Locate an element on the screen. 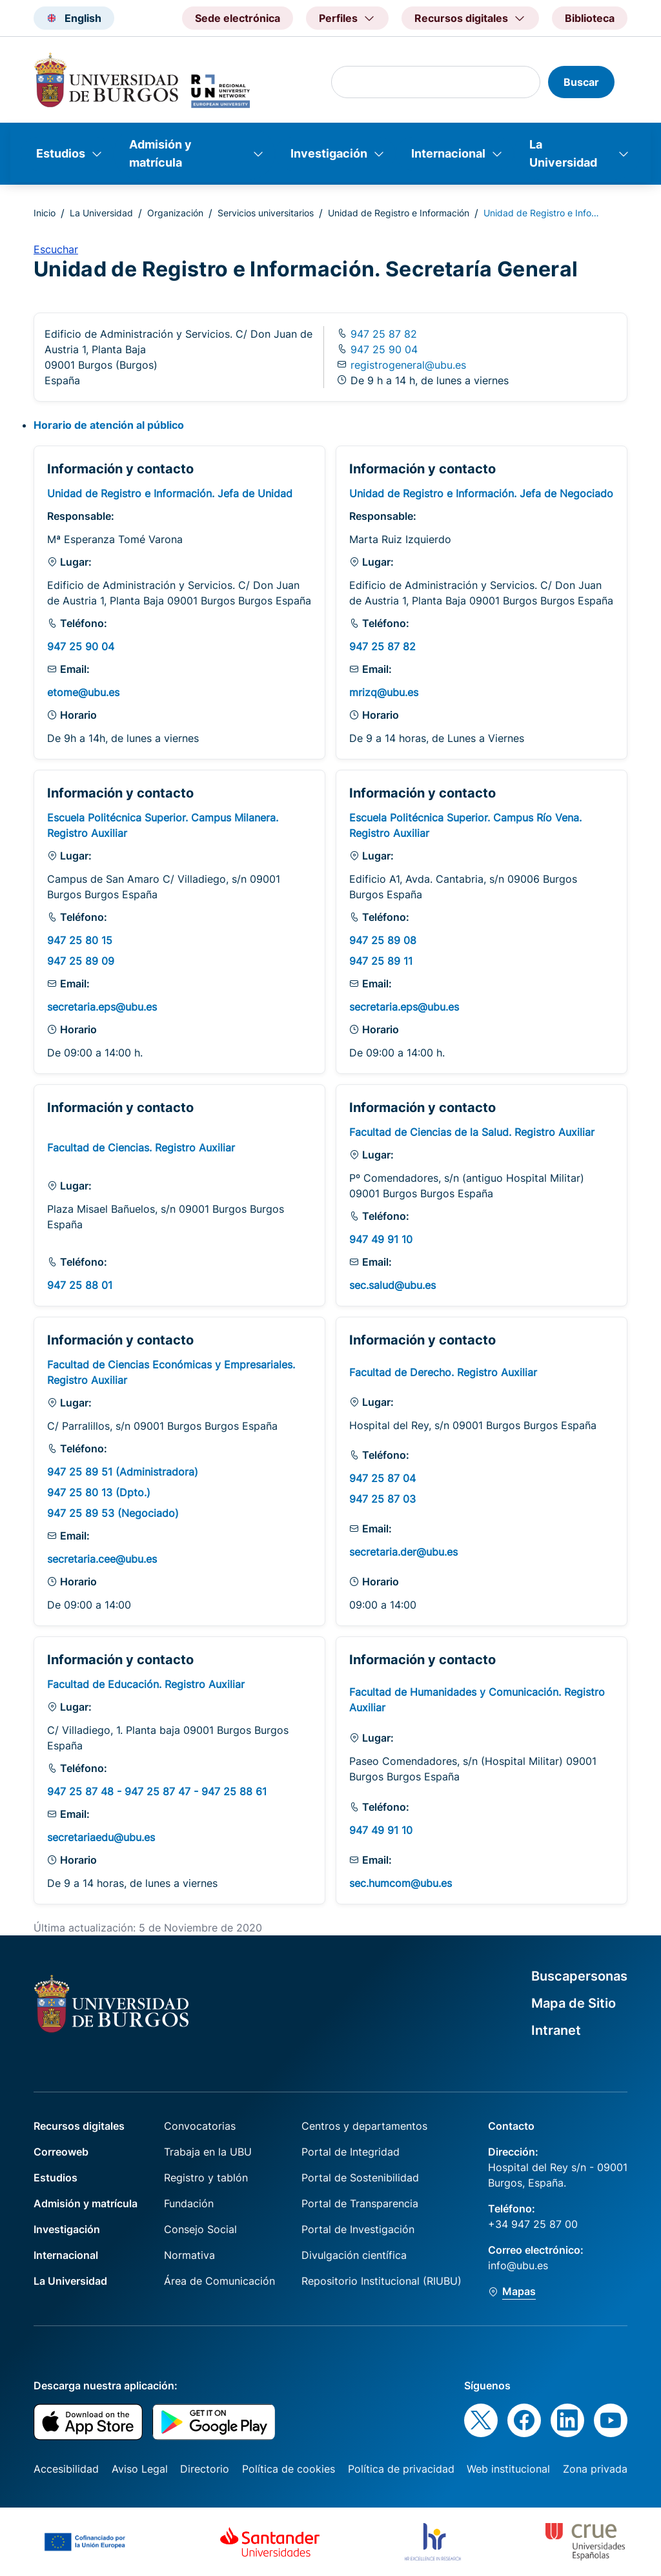 This screenshot has width=661, height=2576. Portal de Integridad is located at coordinates (350, 2151).